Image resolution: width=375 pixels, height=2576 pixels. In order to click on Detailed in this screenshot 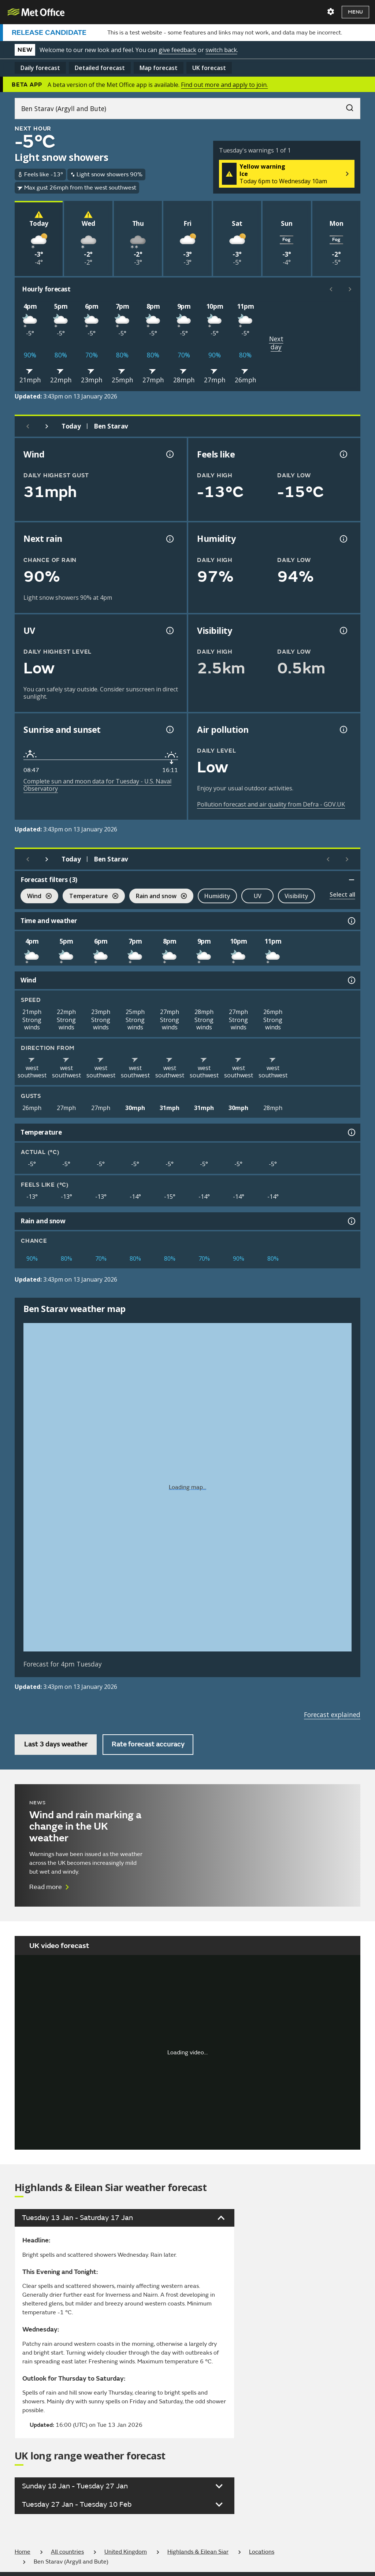, I will do `click(100, 68)`.